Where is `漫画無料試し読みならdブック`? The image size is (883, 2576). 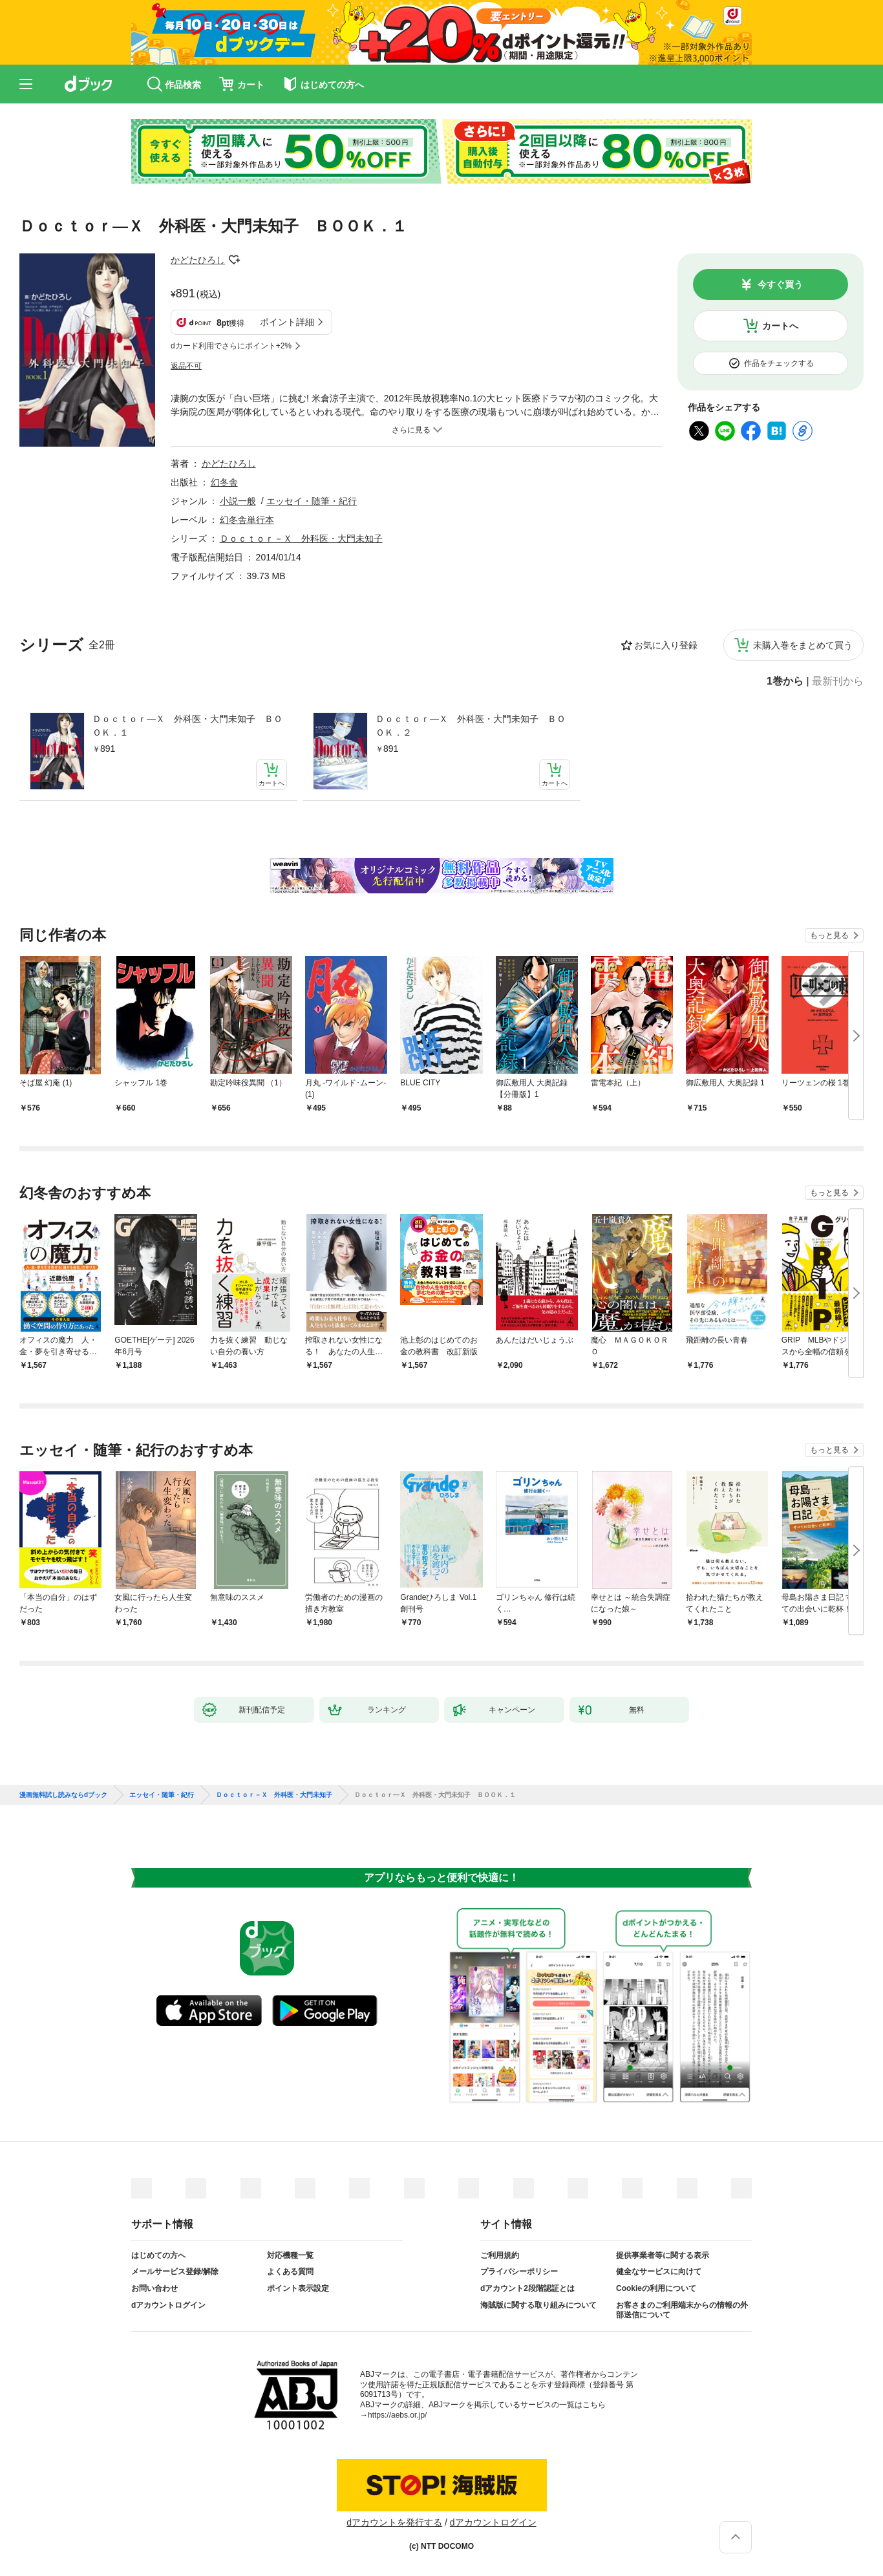
漫画無料試し読みならdブック is located at coordinates (63, 1795).